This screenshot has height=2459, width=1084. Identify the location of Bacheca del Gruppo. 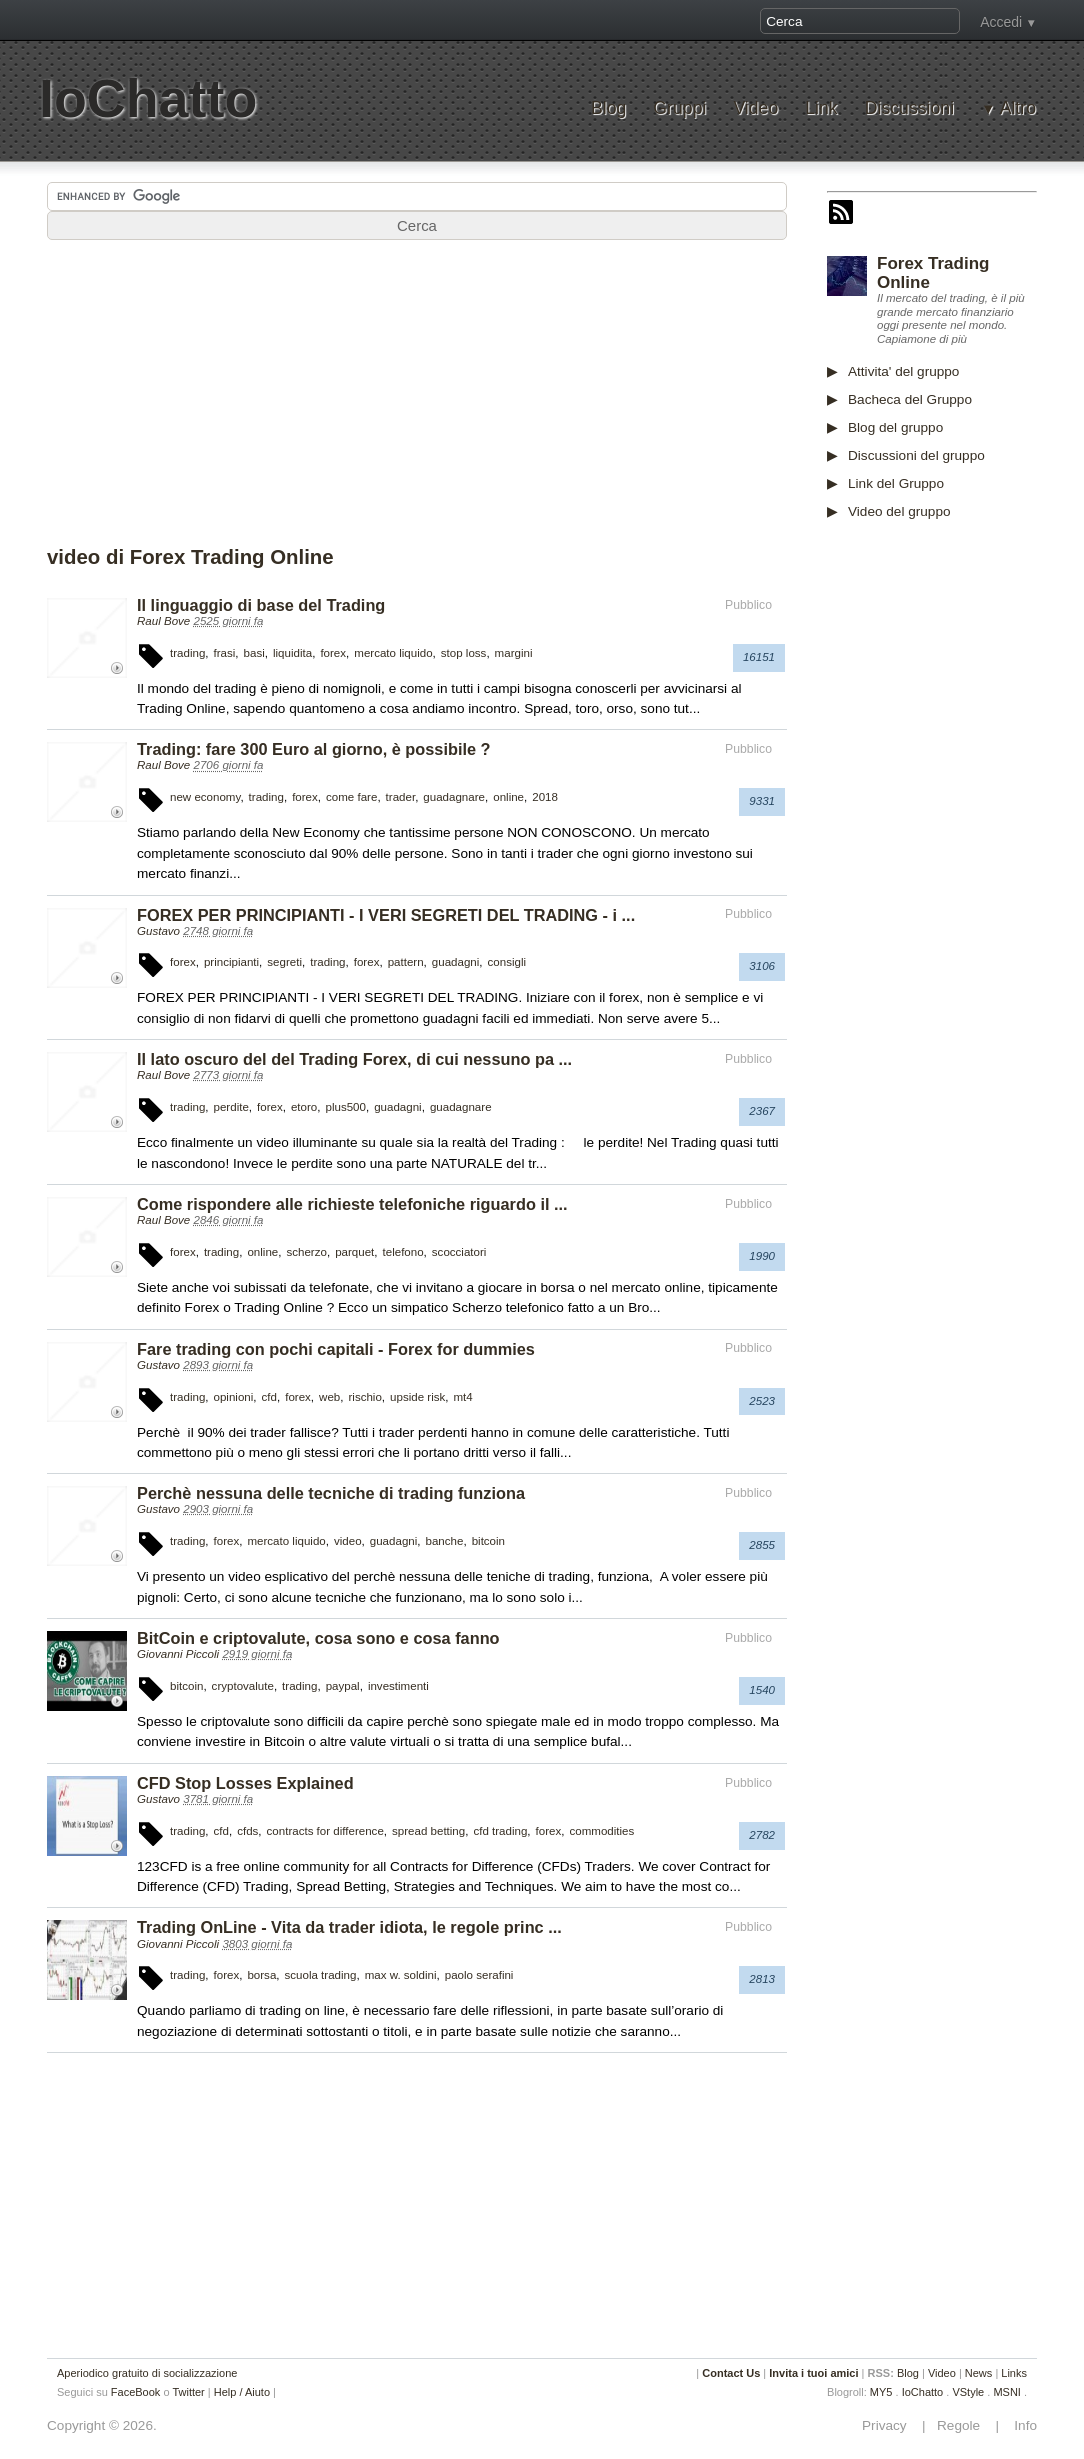
(910, 399).